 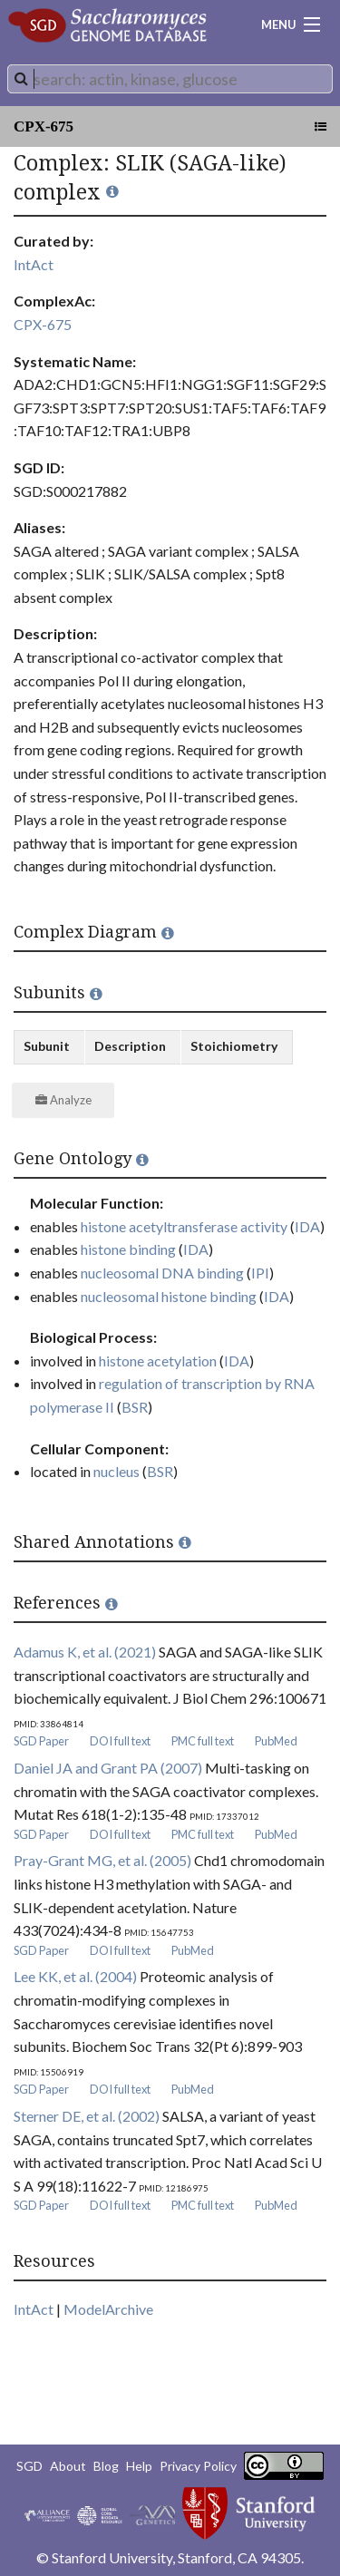 I want to click on BSR, so click(x=134, y=1406).